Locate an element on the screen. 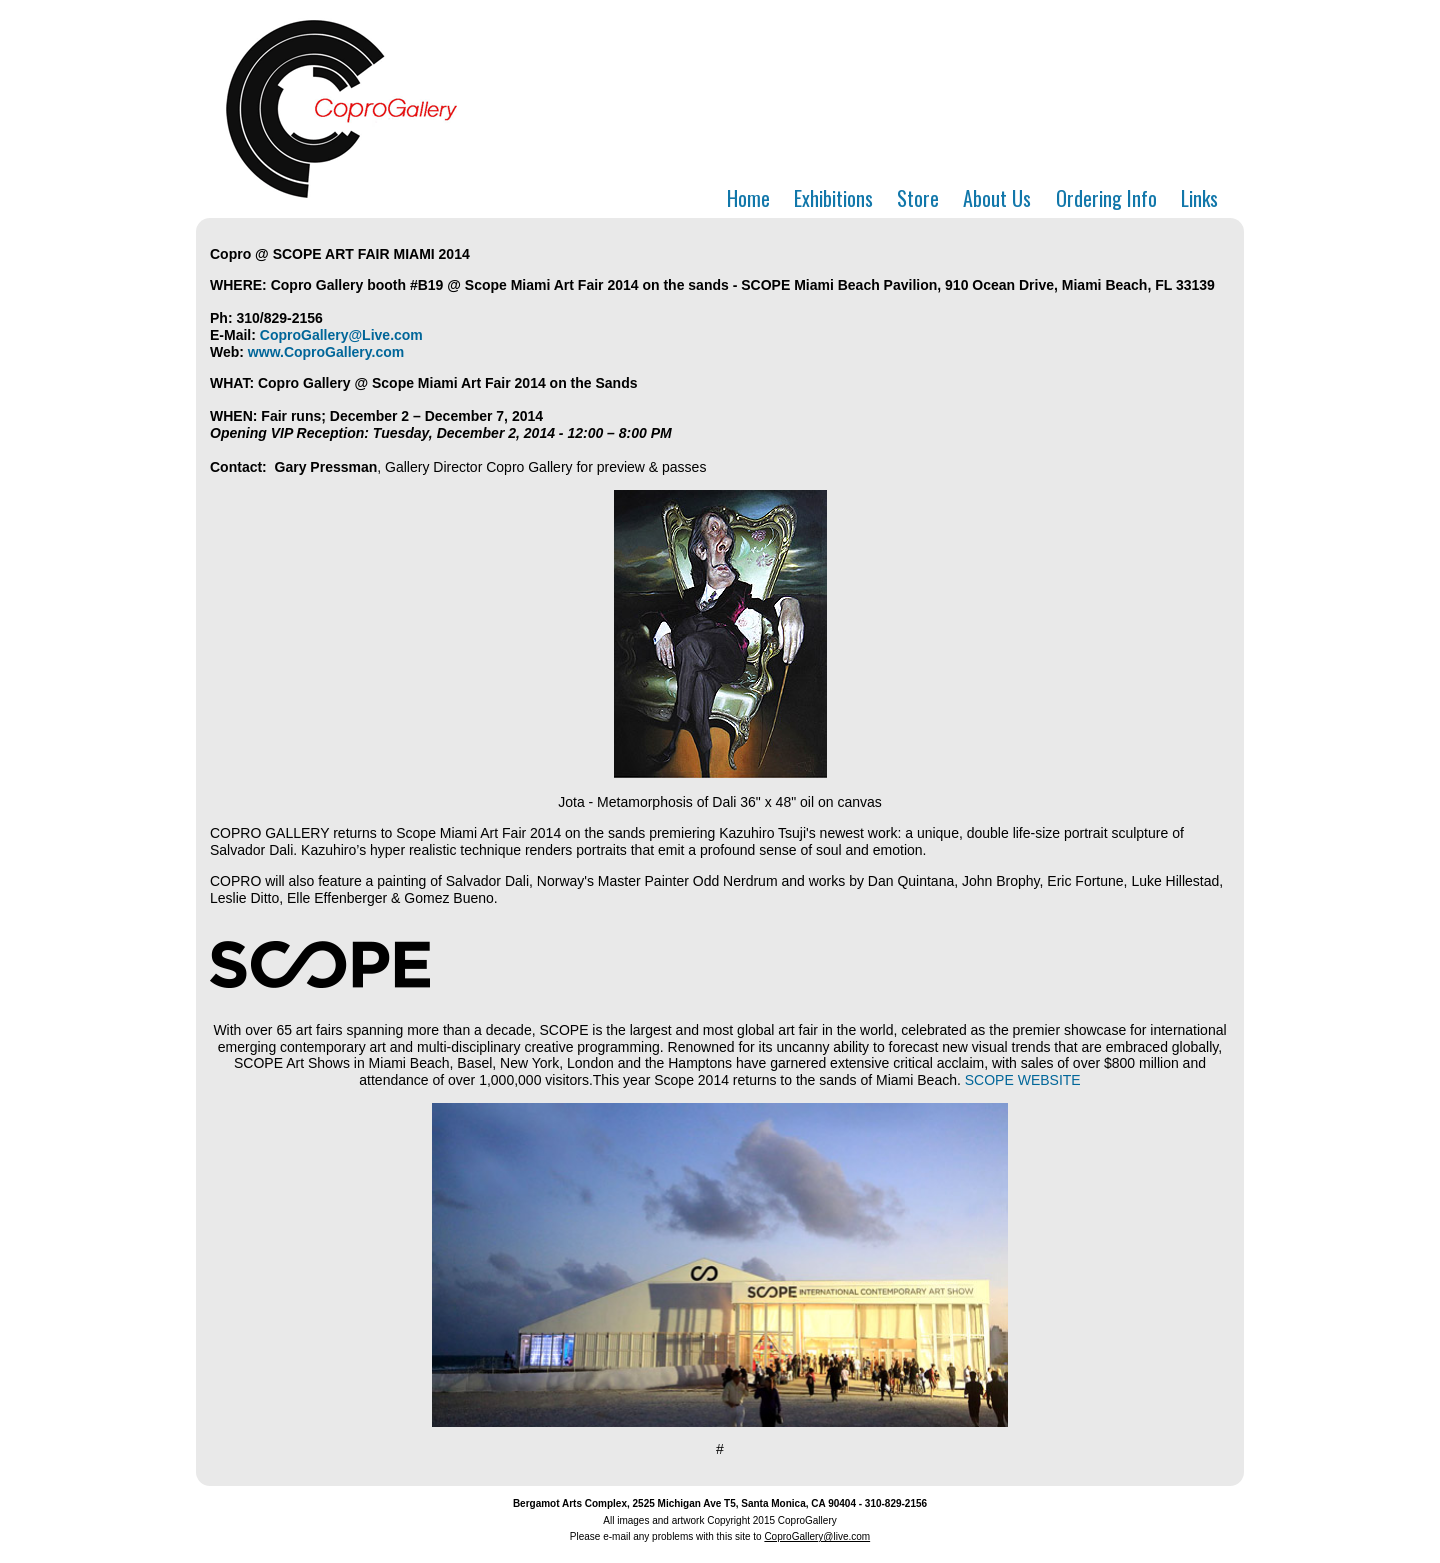 This screenshot has height=1563, width=1440. Store is located at coordinates (918, 198).